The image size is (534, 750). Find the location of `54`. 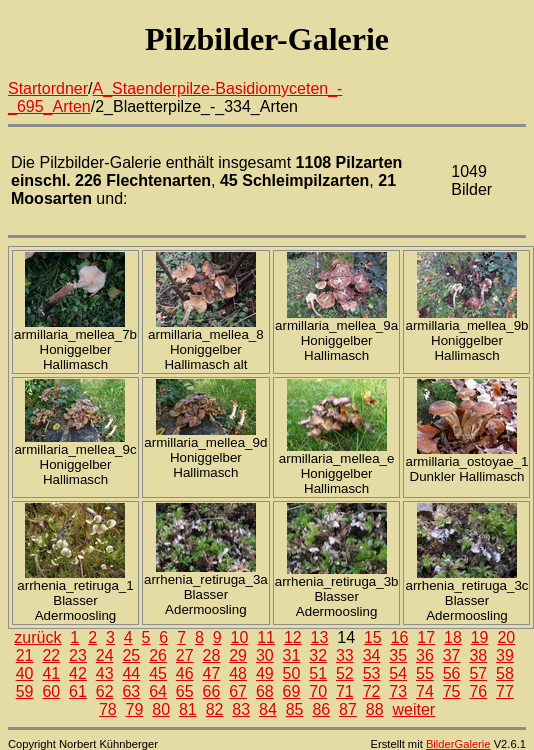

54 is located at coordinates (398, 673).